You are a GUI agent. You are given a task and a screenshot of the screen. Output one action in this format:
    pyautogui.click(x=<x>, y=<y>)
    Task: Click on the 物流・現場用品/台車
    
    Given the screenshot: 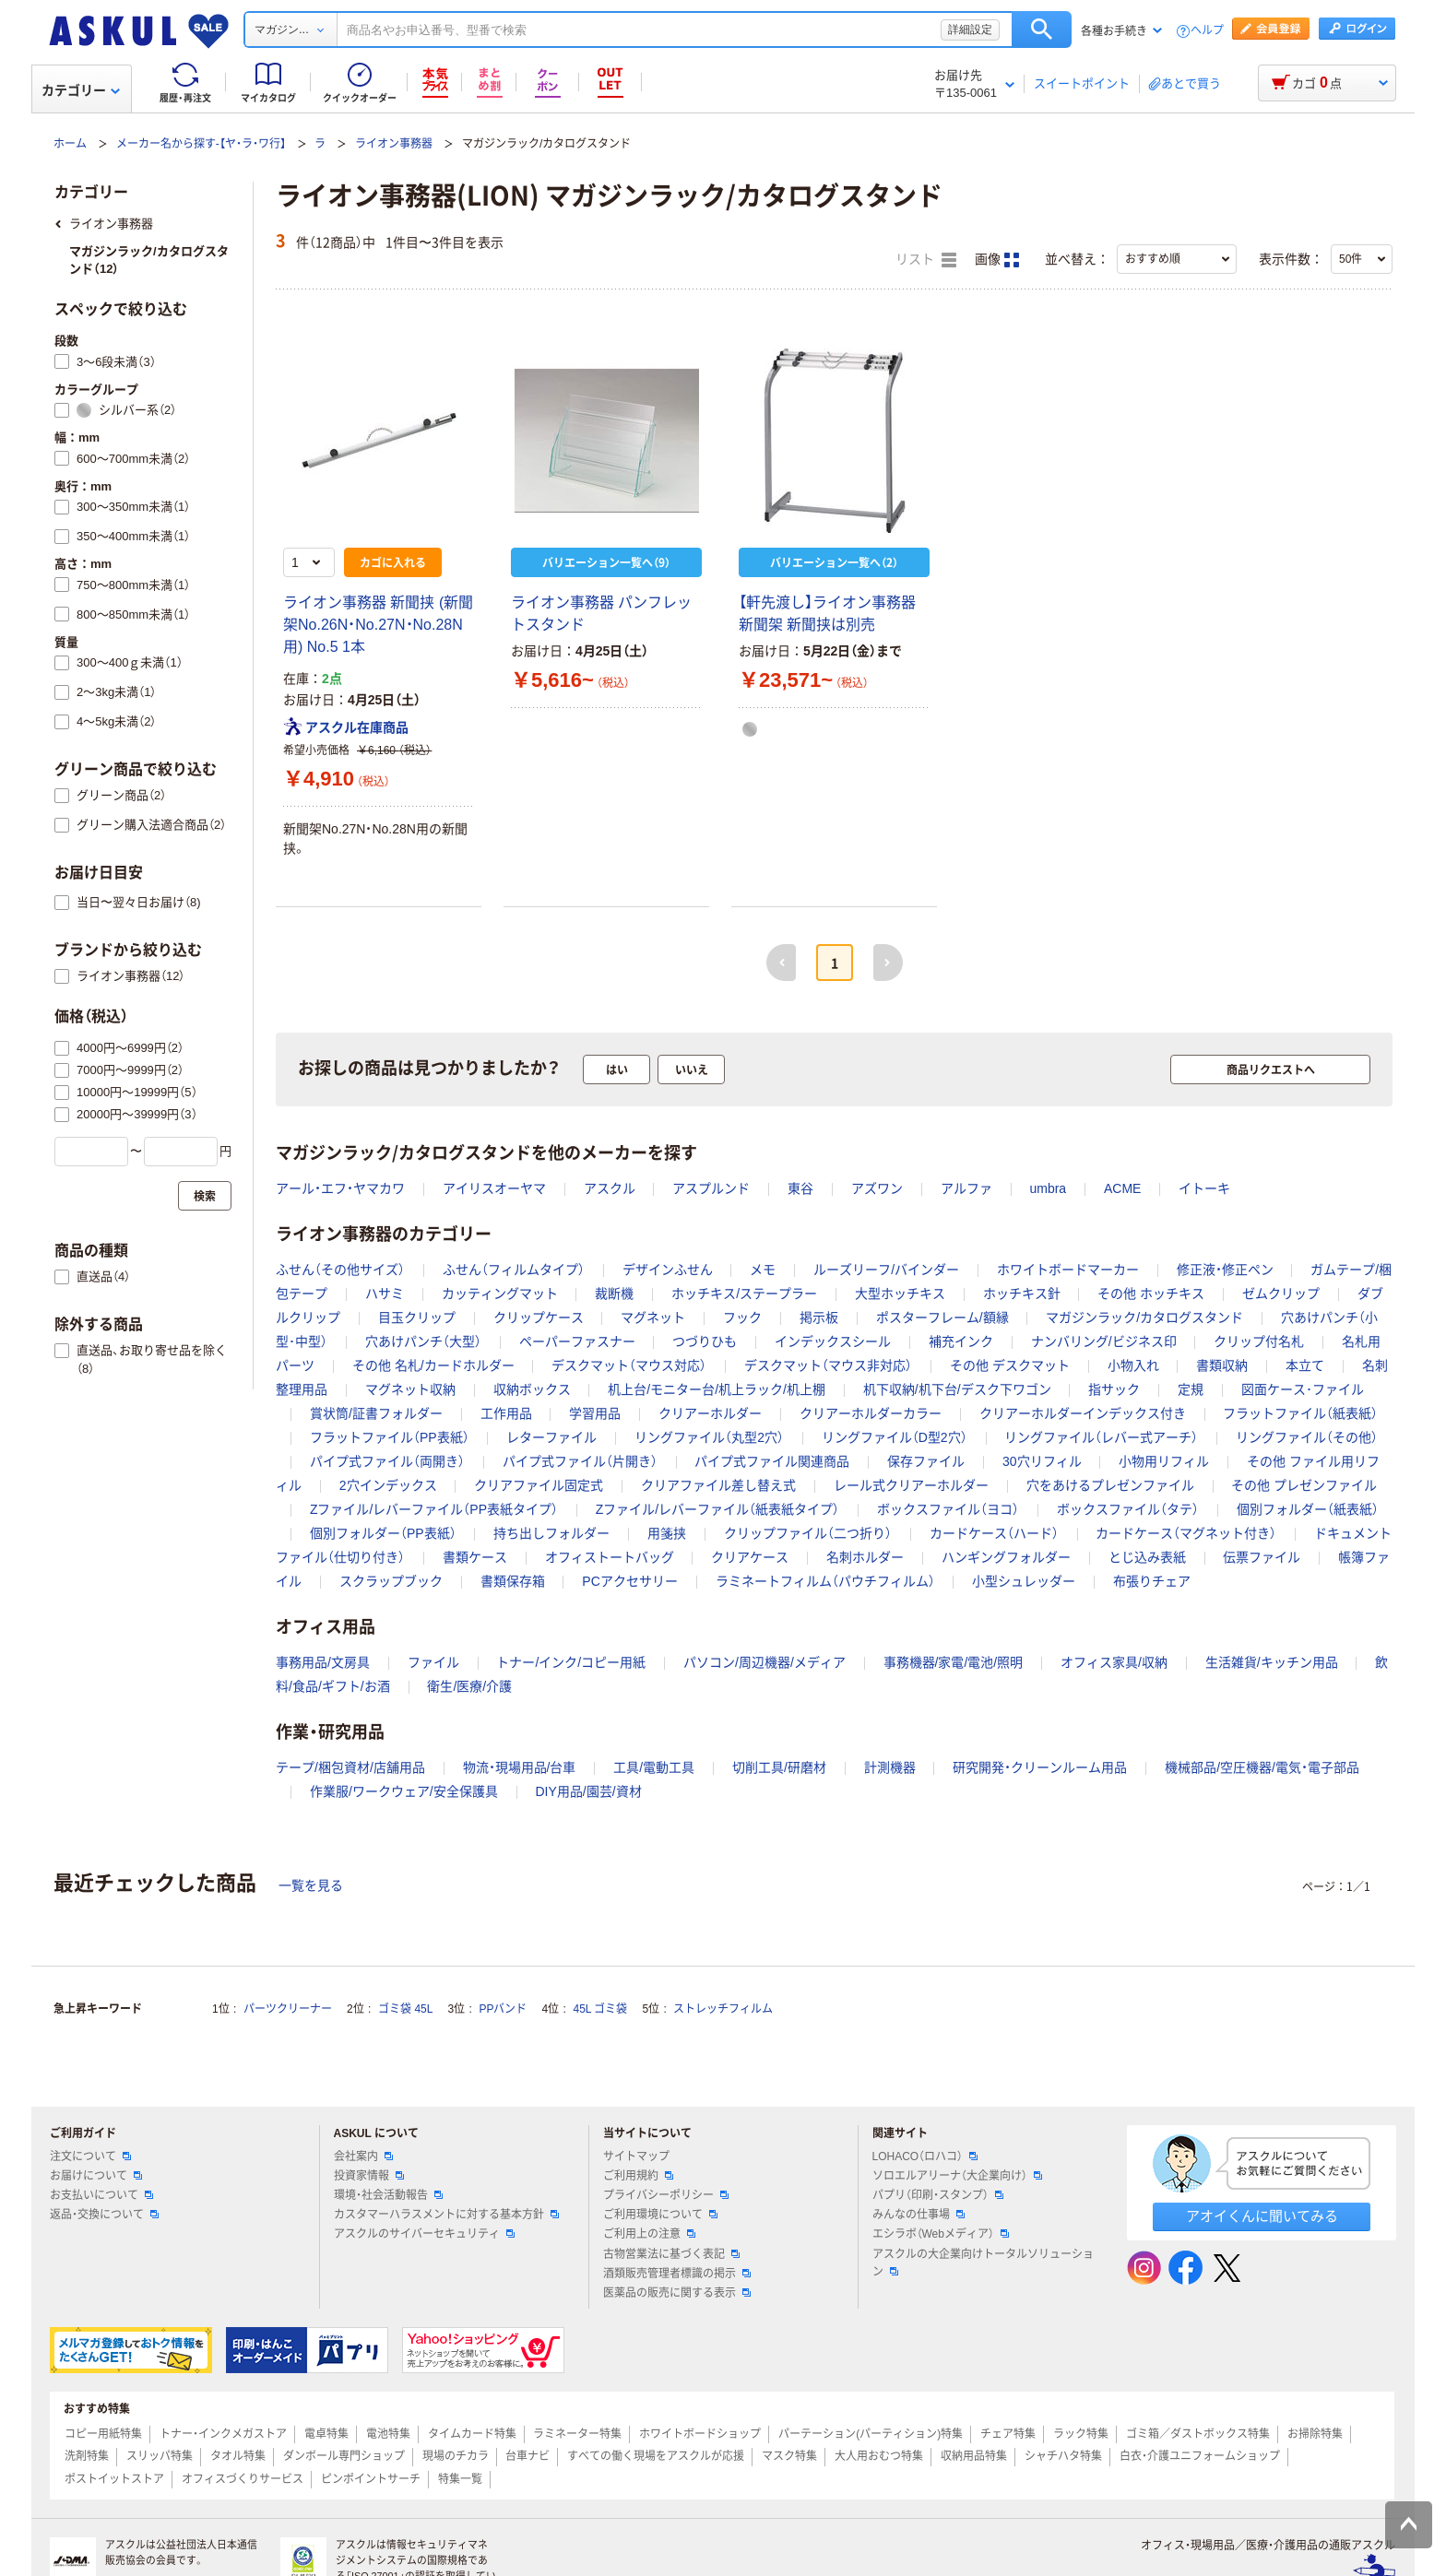 What is the action you would take?
    pyautogui.click(x=519, y=1767)
    